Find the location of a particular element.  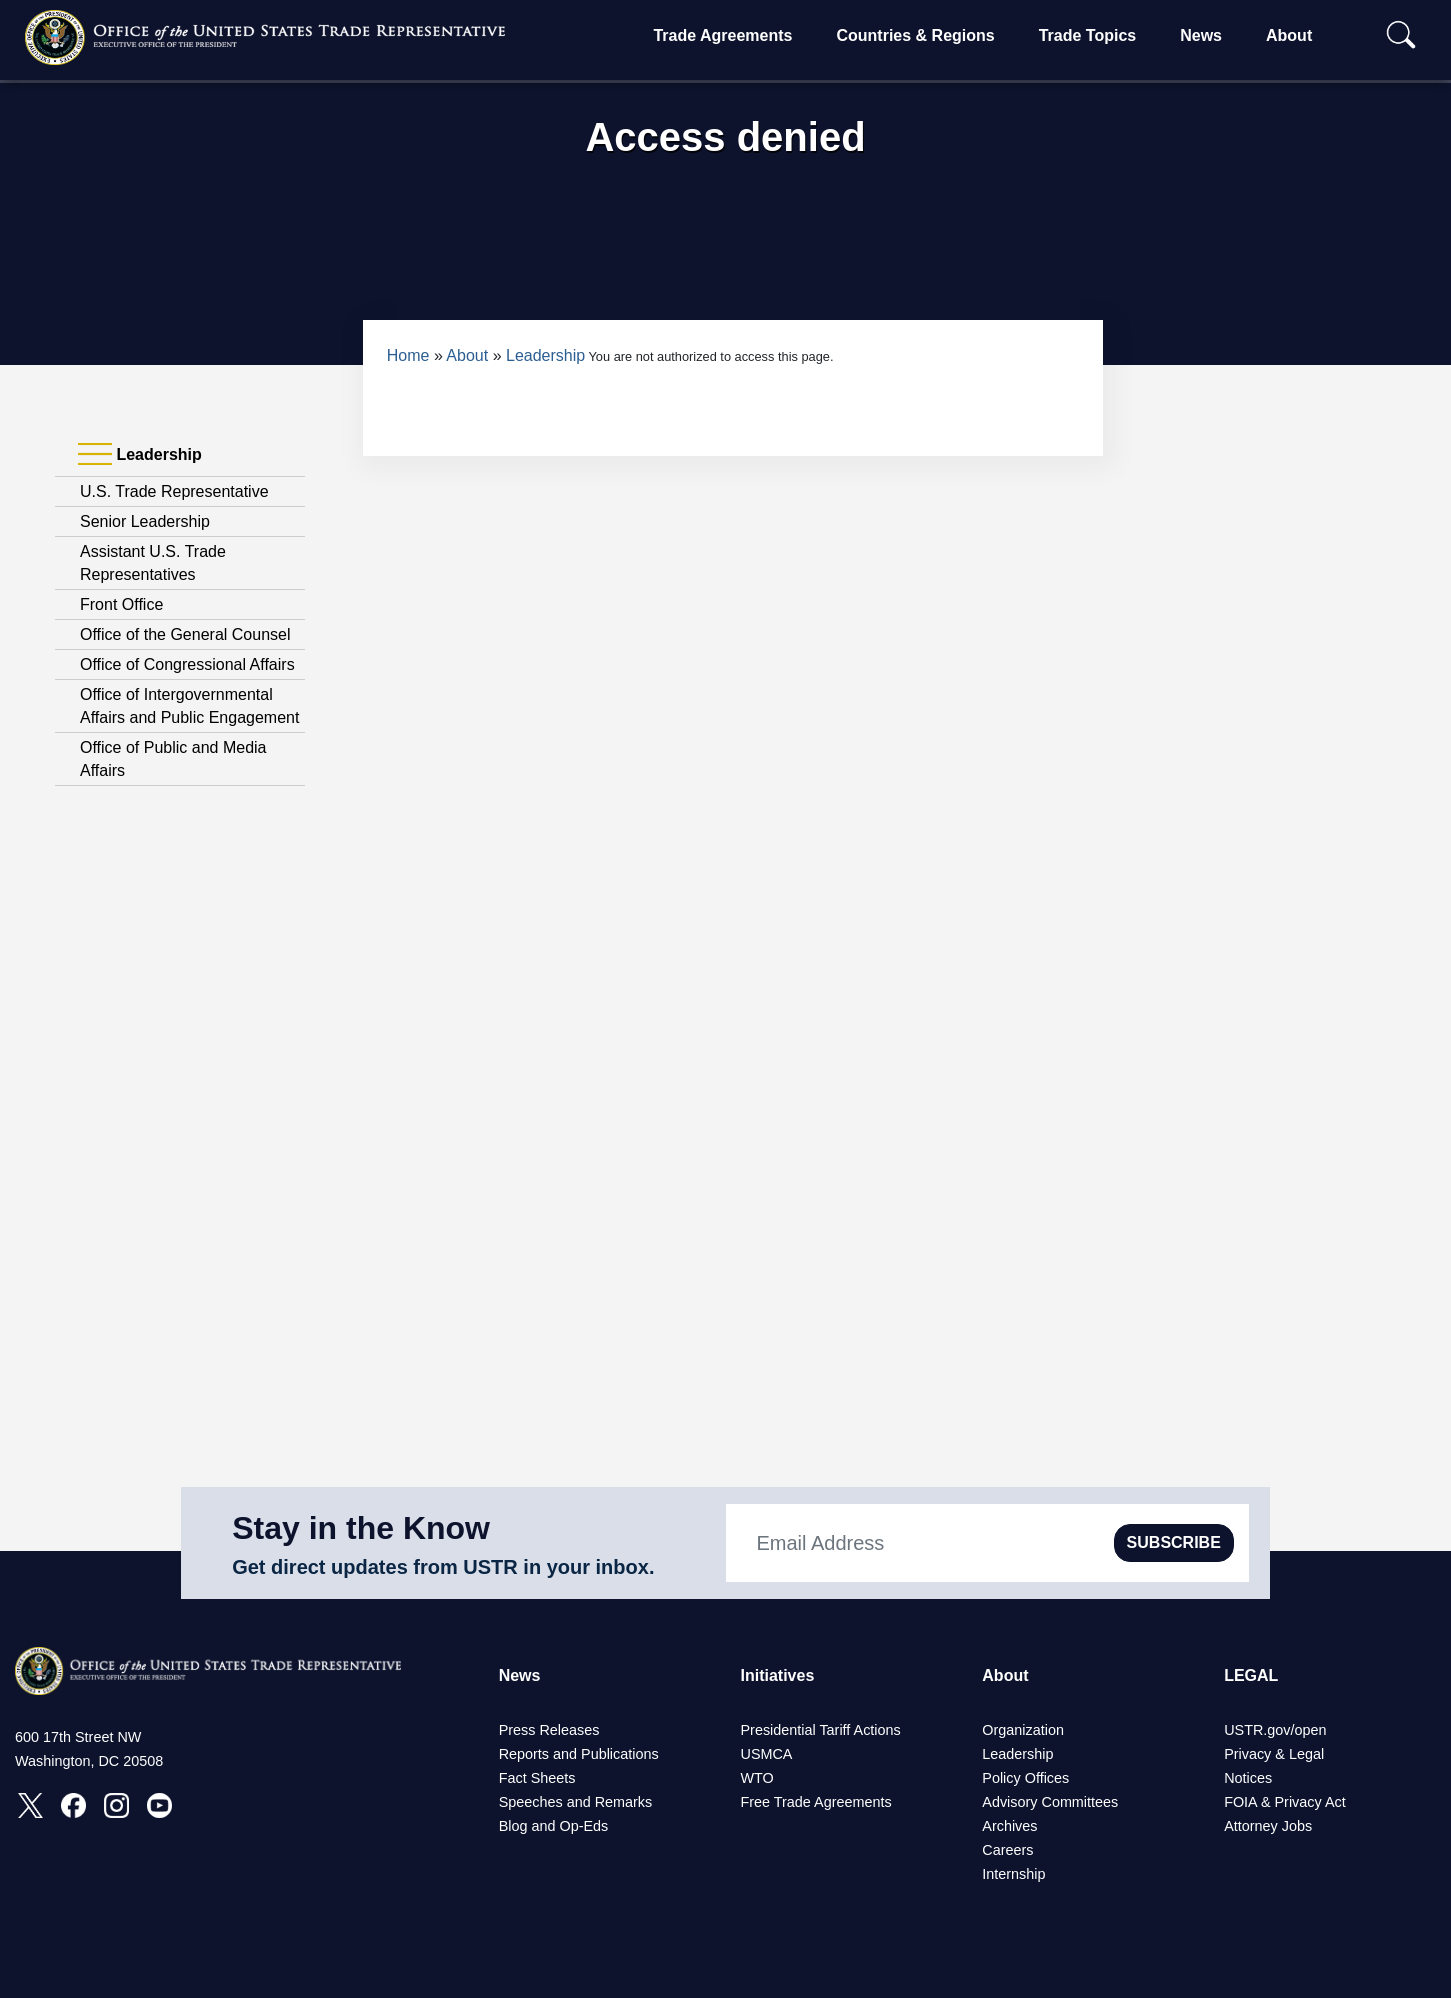

Leadership [tab] is located at coordinates (140, 455).